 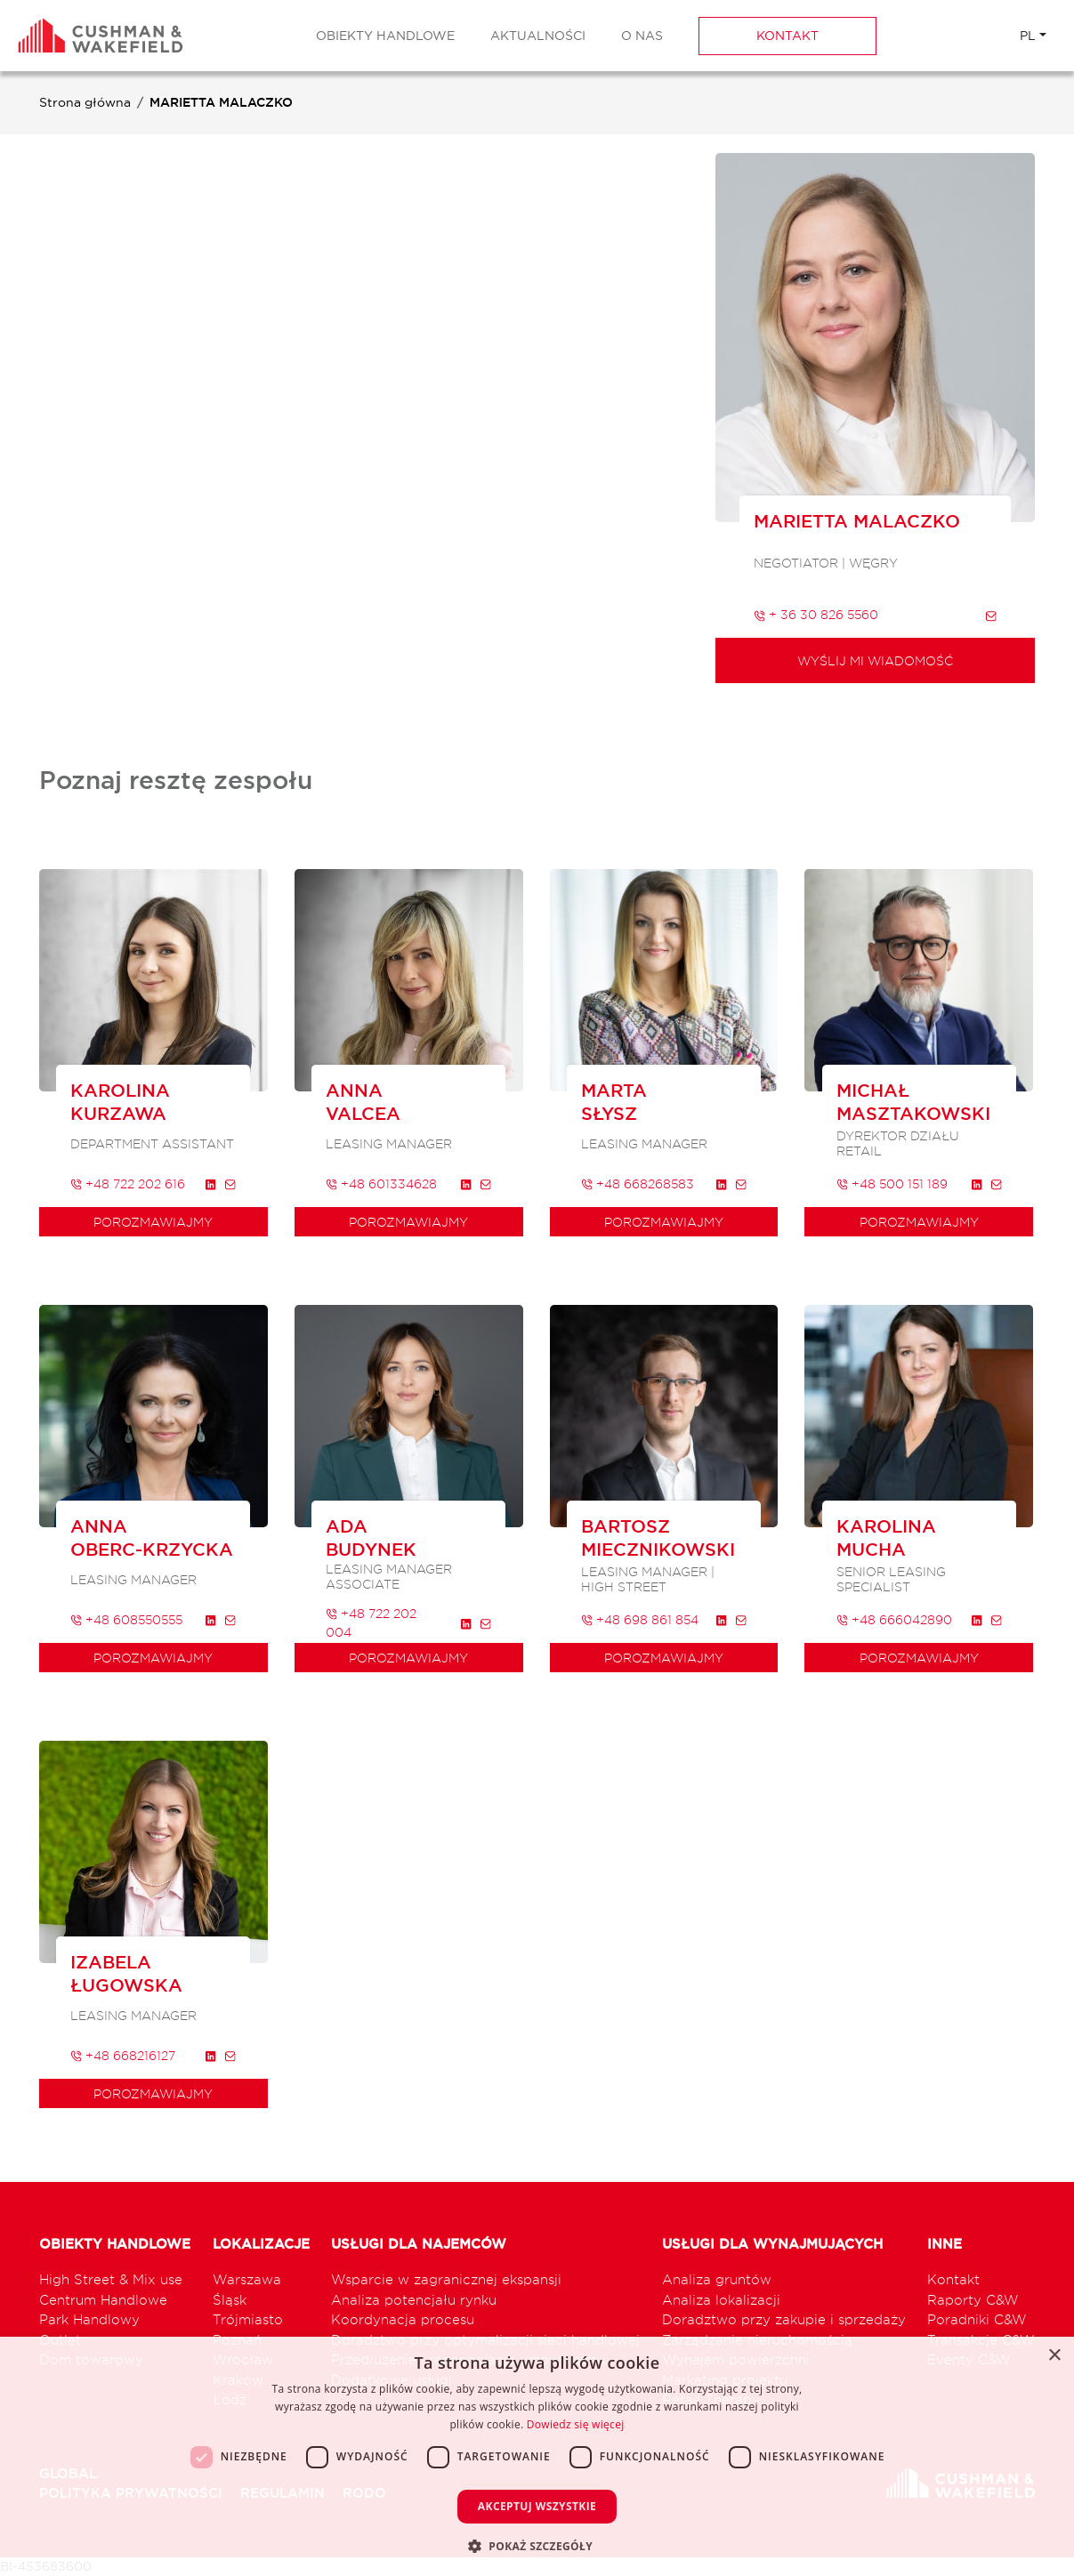 I want to click on [button], so click(x=537, y=2546).